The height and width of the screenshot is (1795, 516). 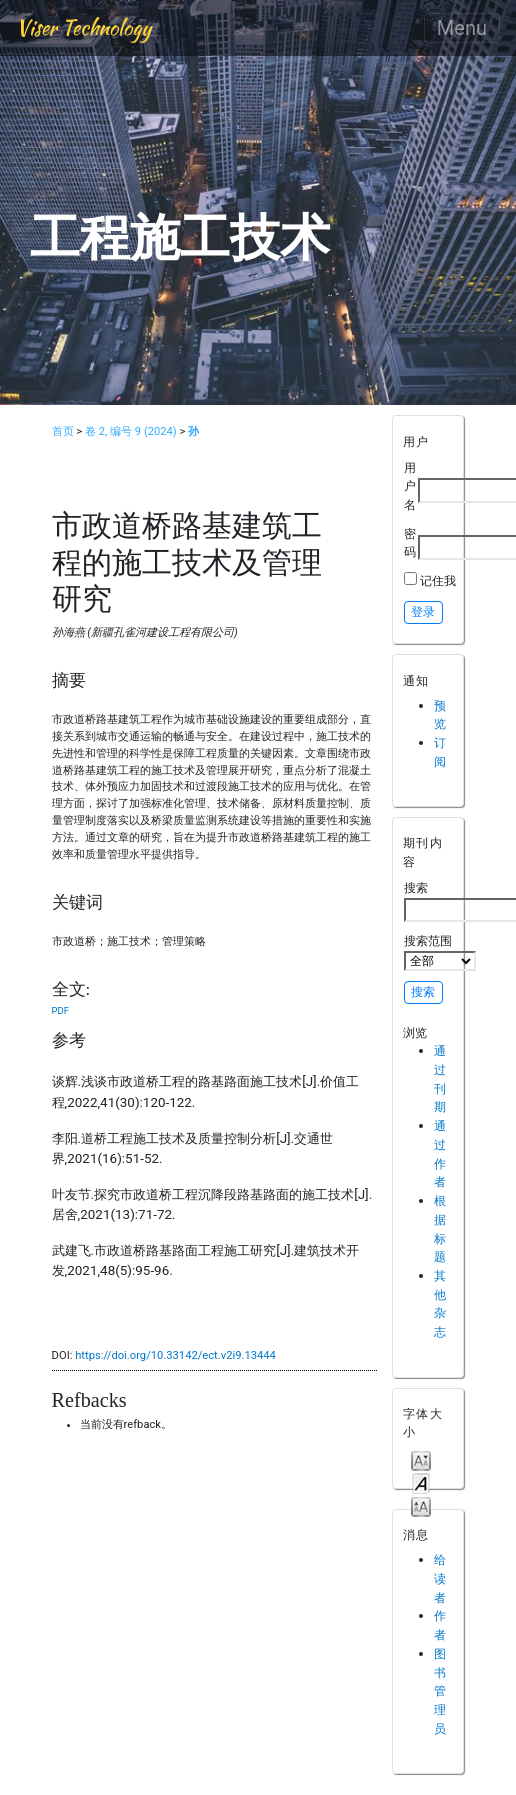 I want to click on 记住我, so click(x=438, y=580).